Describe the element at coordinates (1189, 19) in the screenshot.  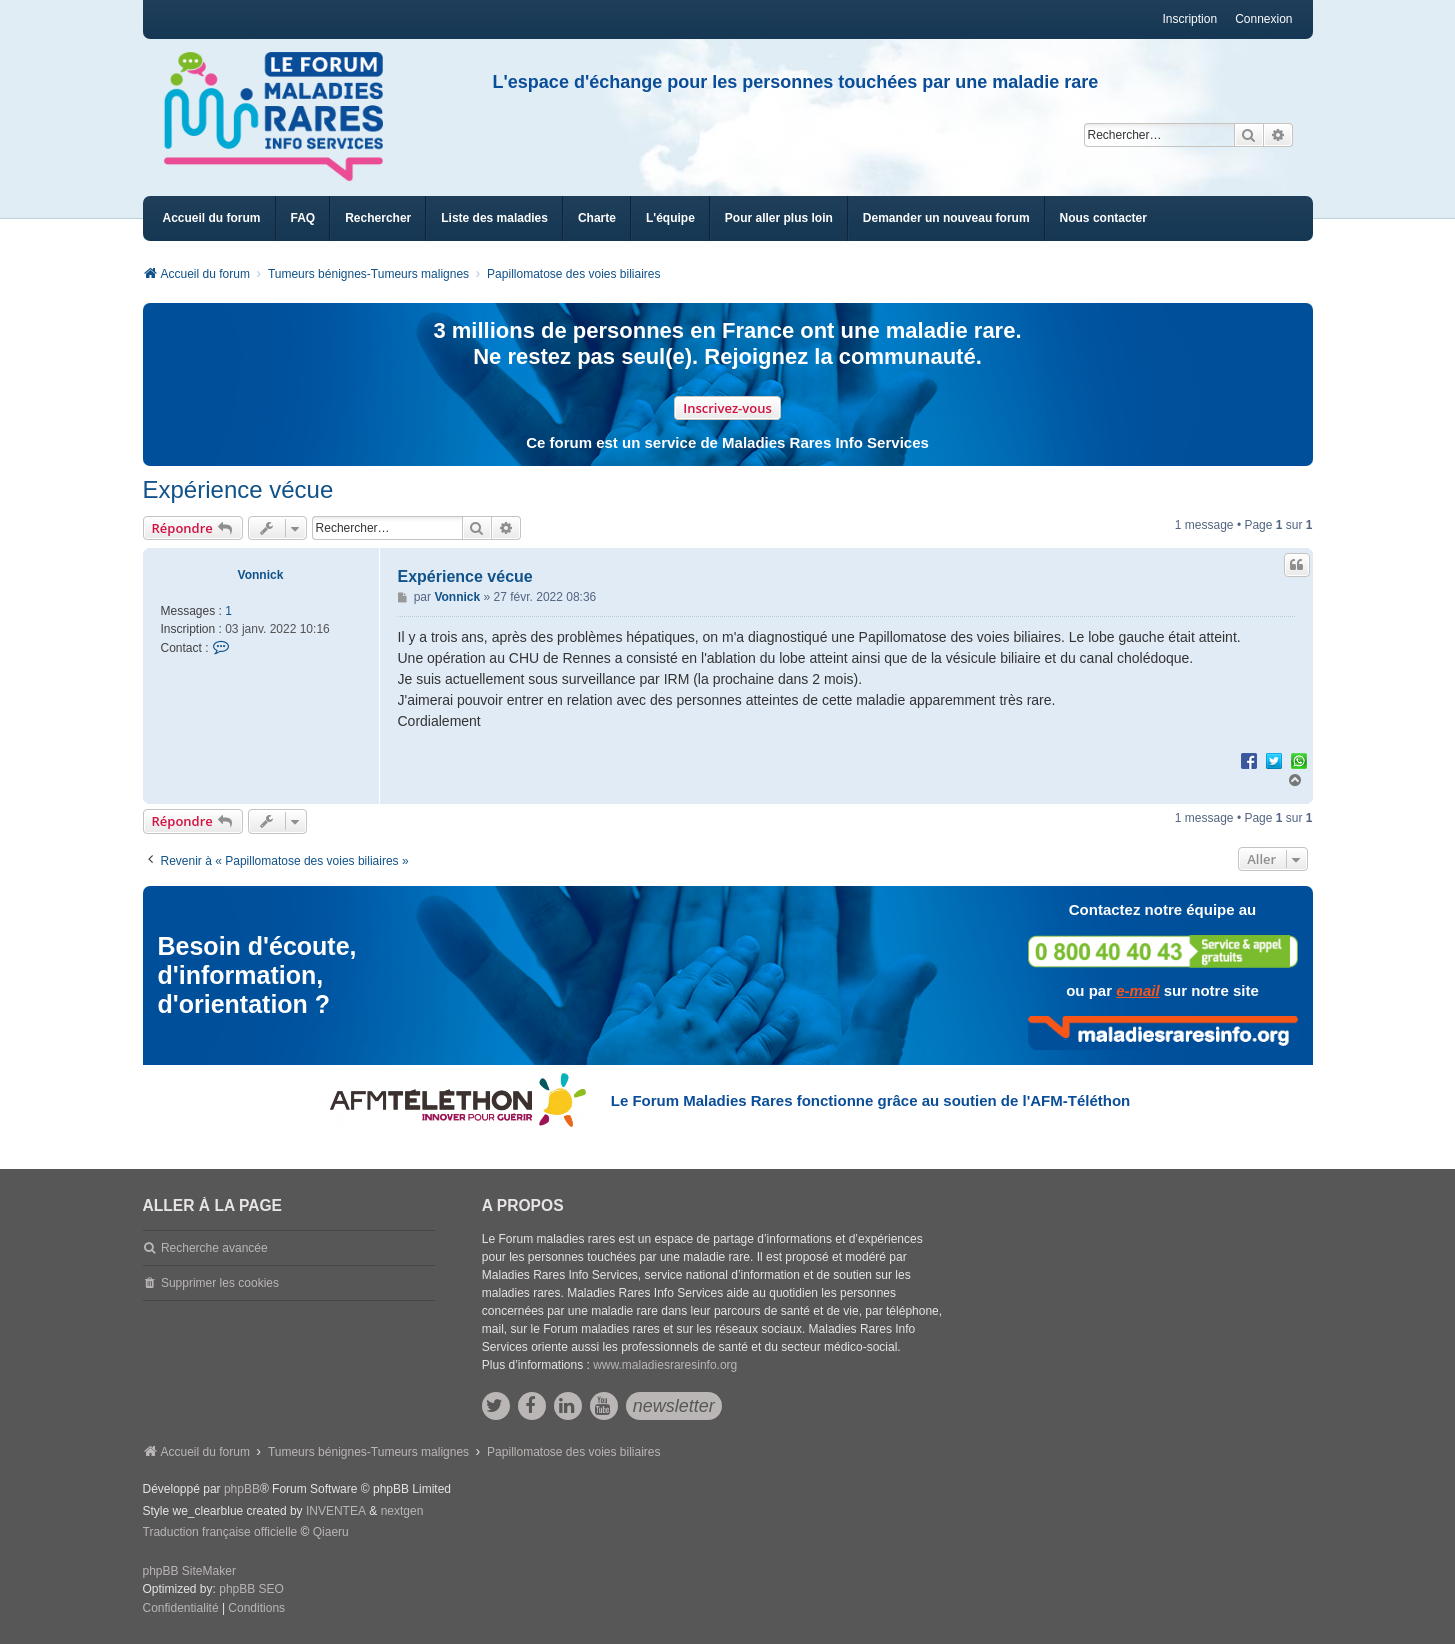
I see `Inscription [menuitem]` at that location.